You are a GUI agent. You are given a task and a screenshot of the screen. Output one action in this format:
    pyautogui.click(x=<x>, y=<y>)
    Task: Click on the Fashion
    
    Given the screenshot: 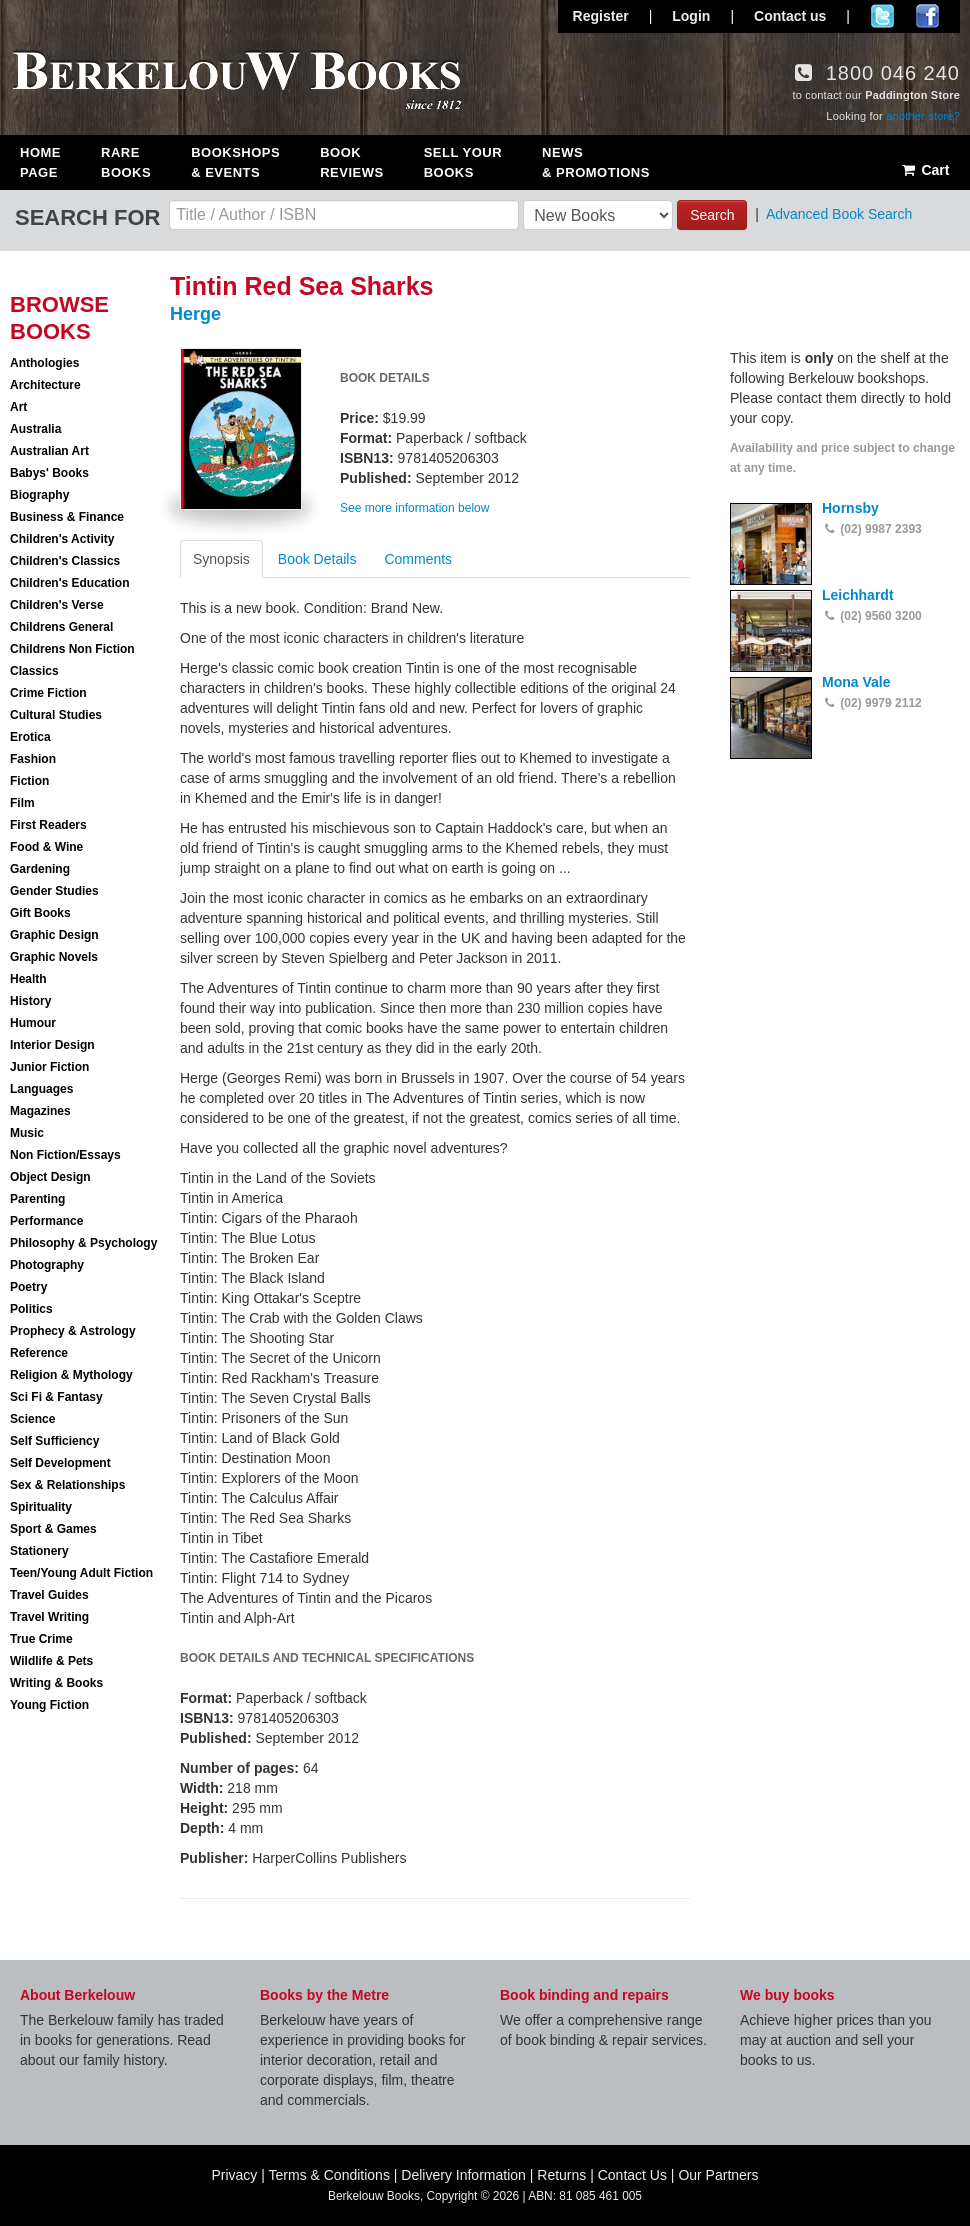 What is the action you would take?
    pyautogui.click(x=33, y=759)
    